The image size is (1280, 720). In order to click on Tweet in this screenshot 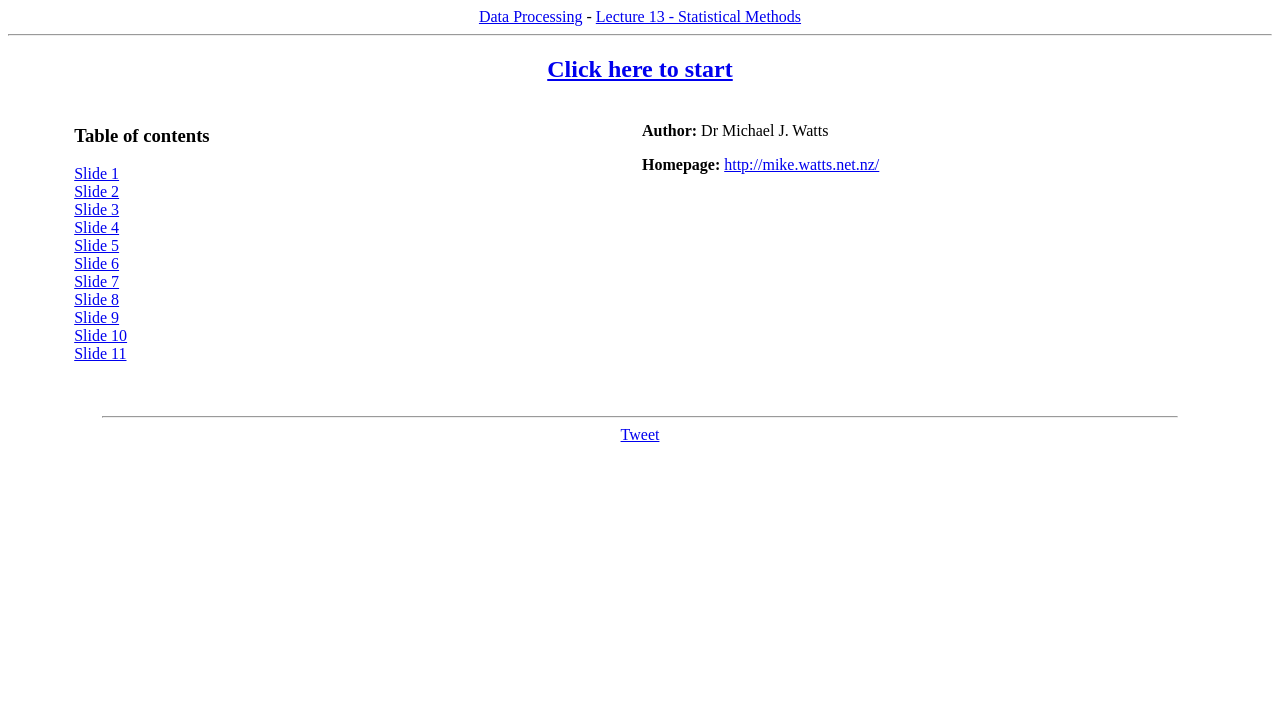, I will do `click(640, 434)`.